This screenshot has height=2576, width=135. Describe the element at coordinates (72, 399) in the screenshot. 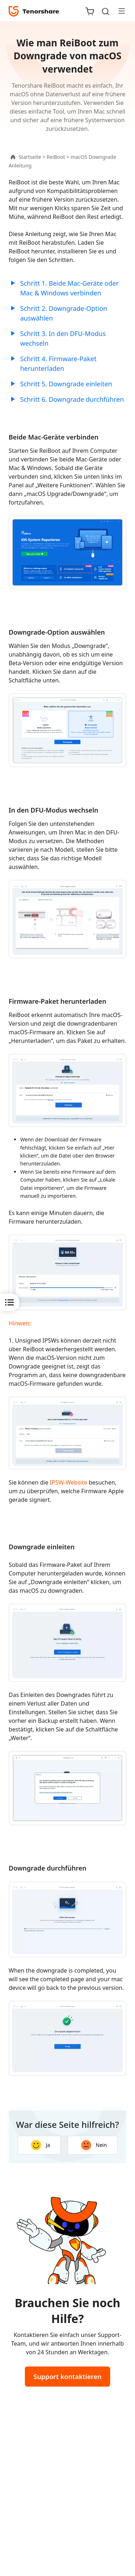

I see `Schritt 6. Downgrade durchführen` at that location.